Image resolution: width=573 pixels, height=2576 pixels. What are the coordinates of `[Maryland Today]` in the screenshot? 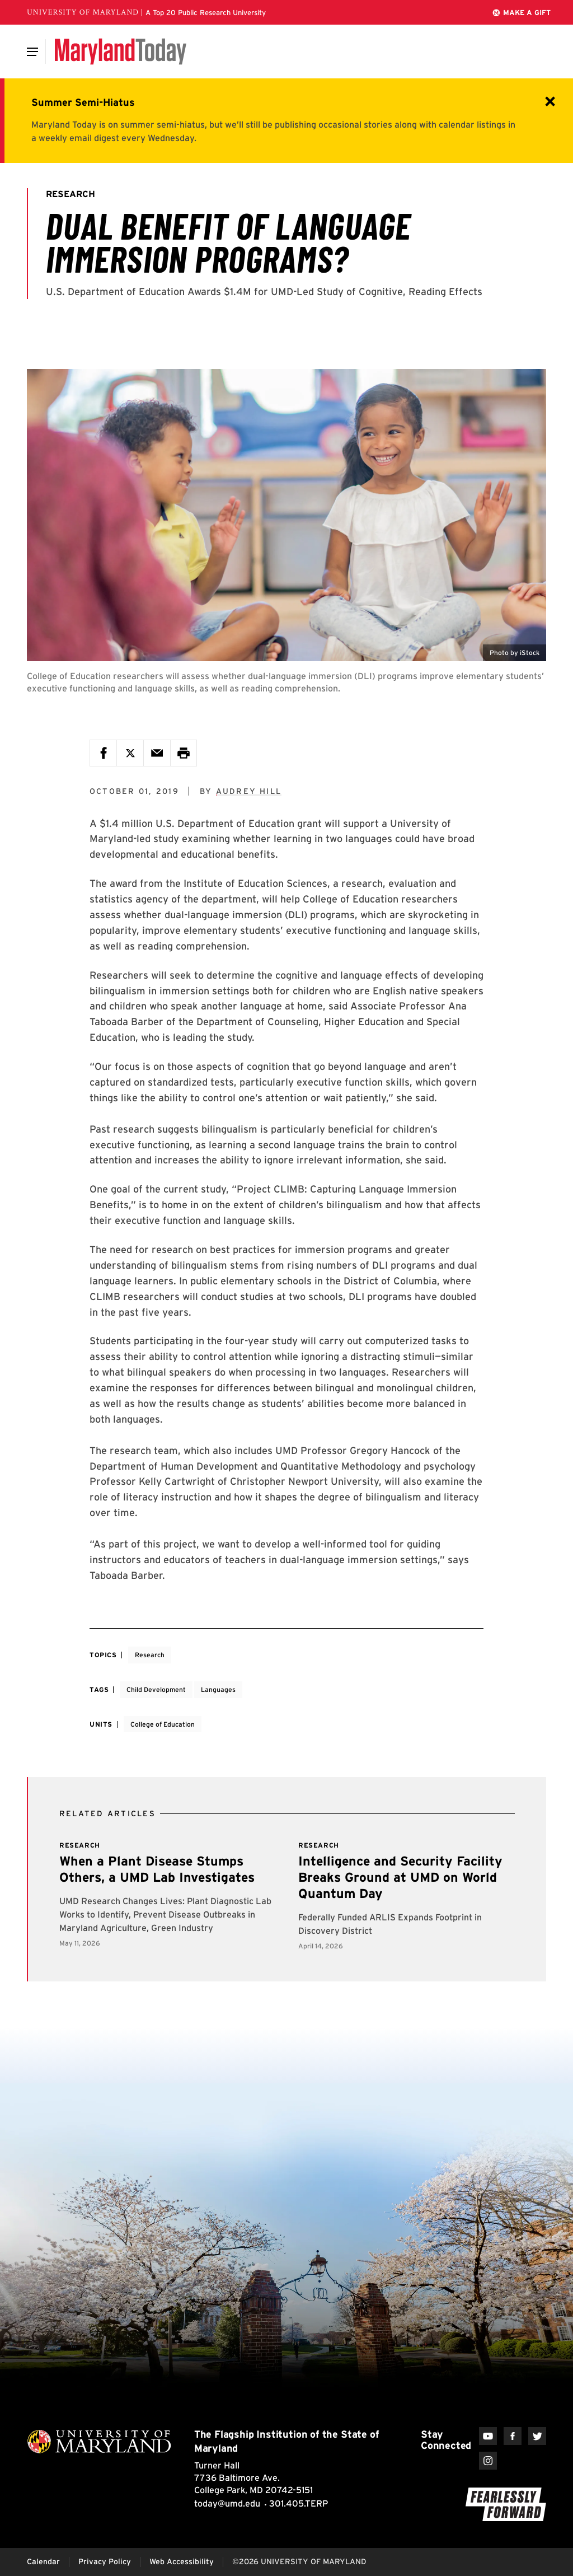 It's located at (120, 51).